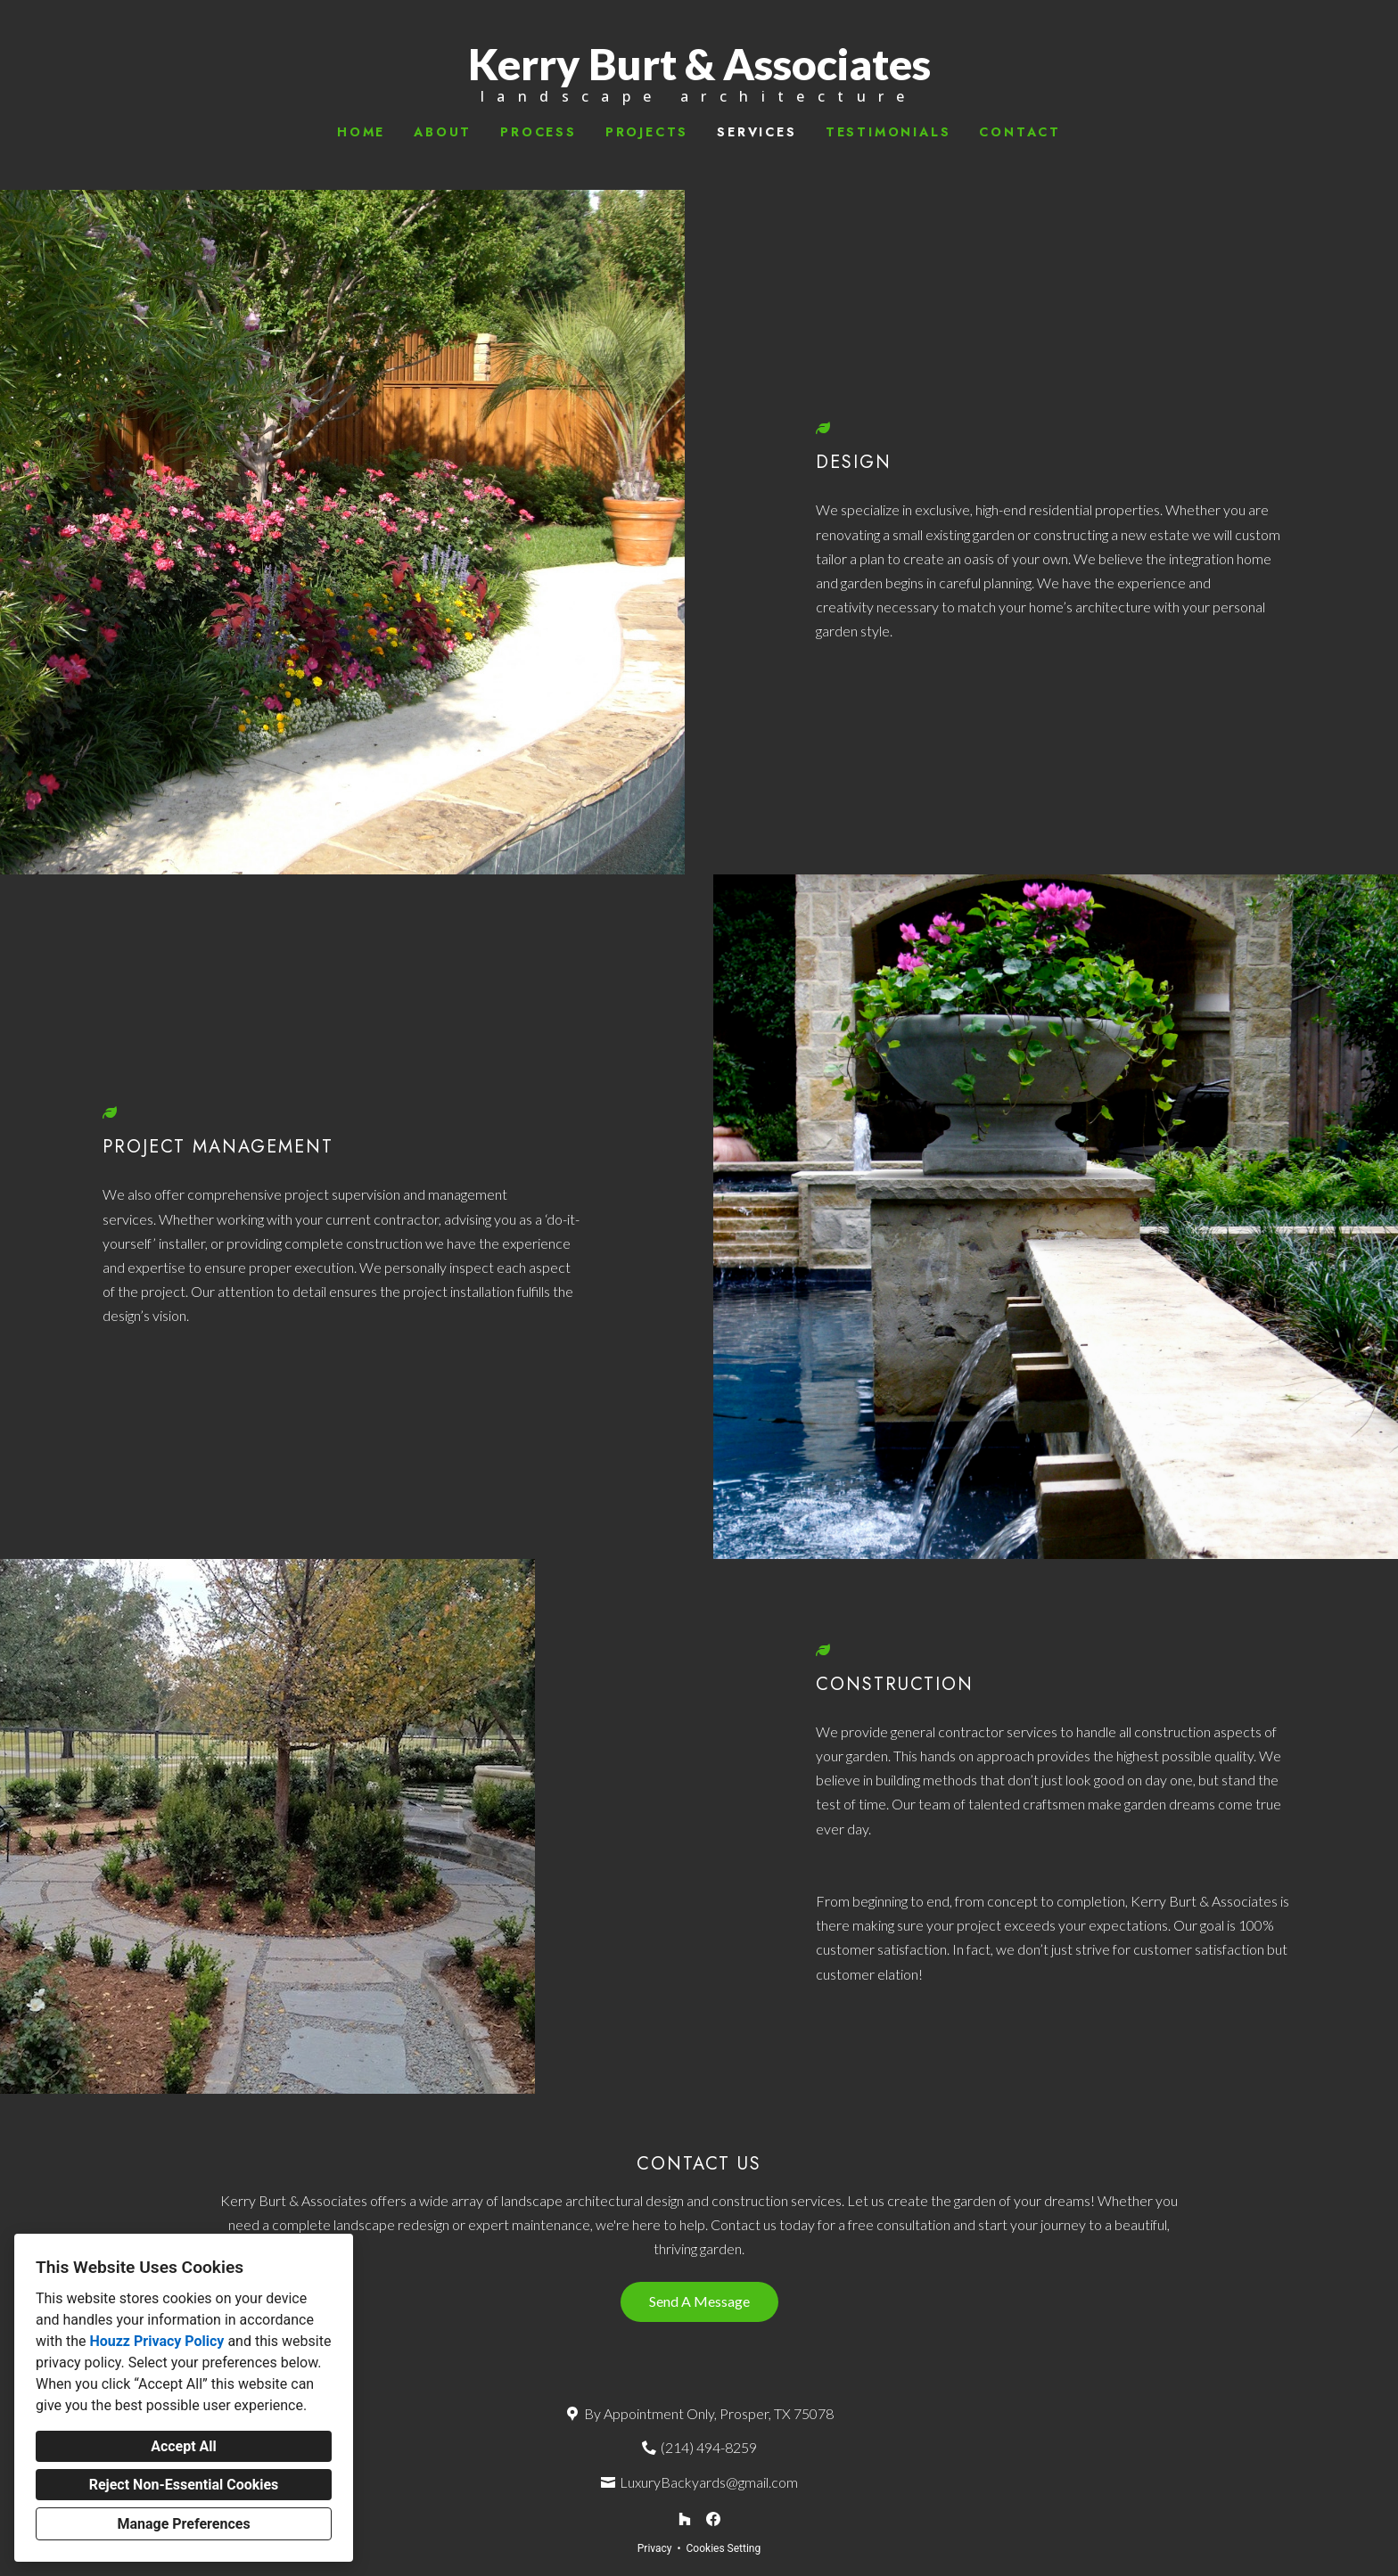 The height and width of the screenshot is (2576, 1398). What do you see at coordinates (756, 132) in the screenshot?
I see `Services` at bounding box center [756, 132].